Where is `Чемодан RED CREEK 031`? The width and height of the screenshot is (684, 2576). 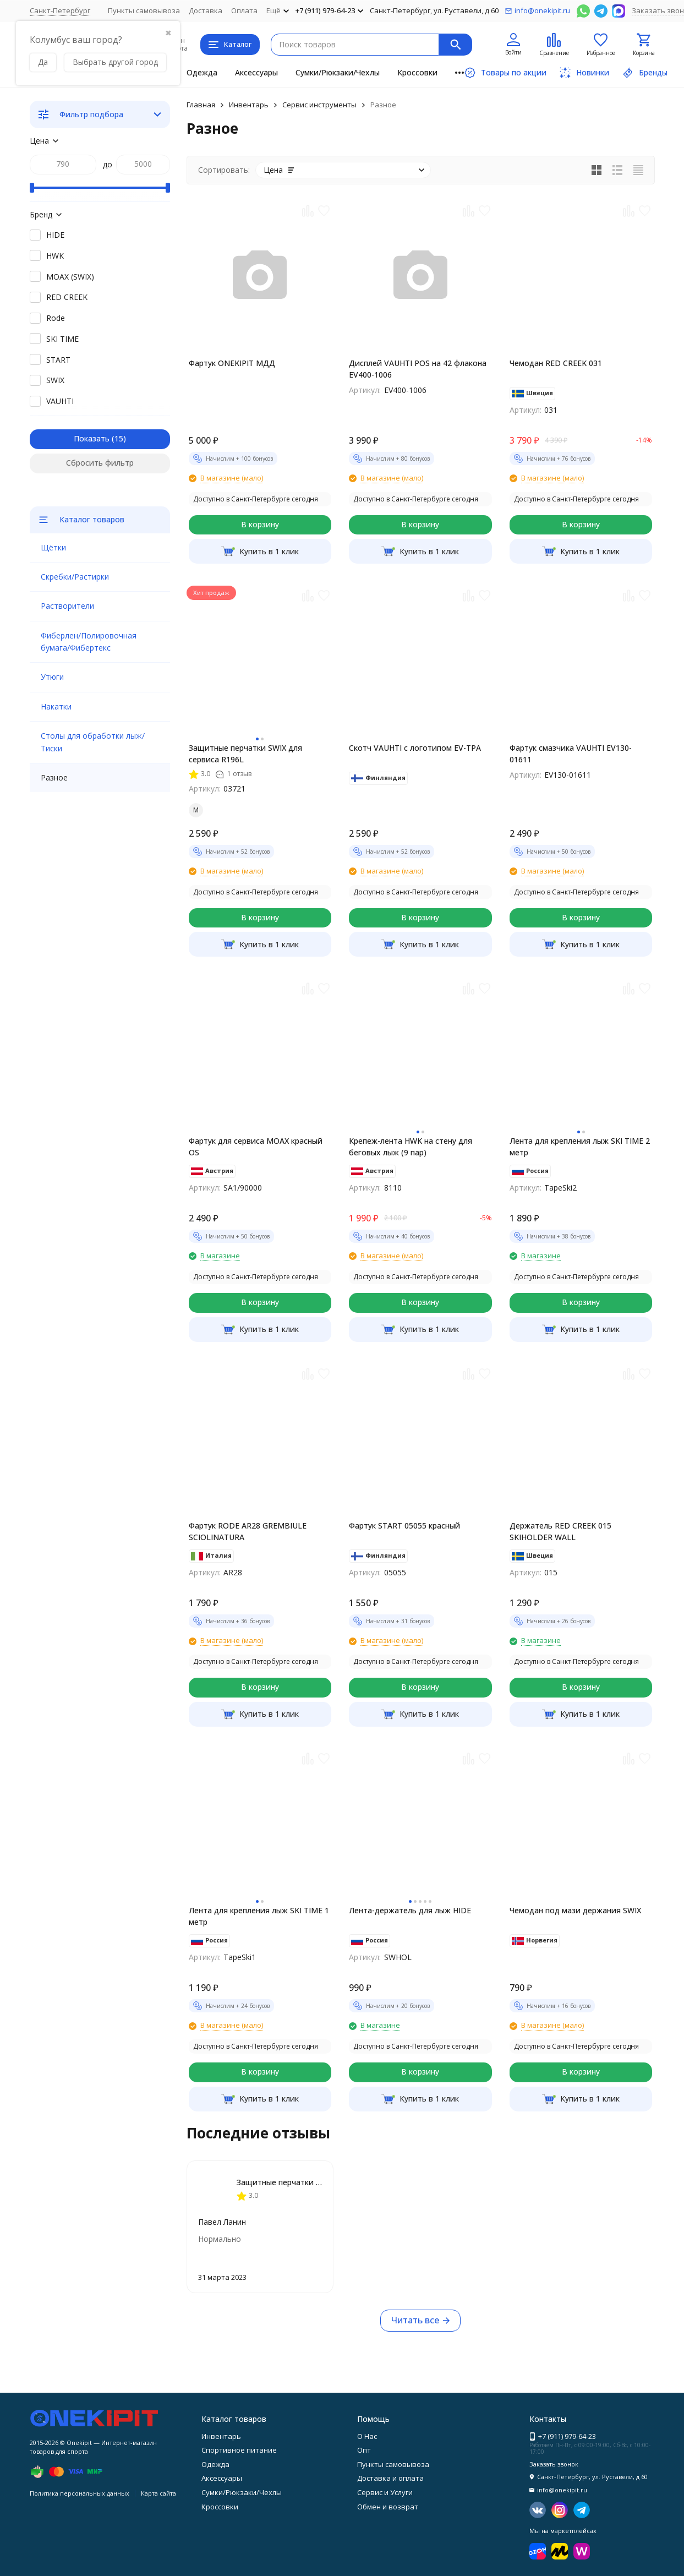 Чемодан RED CREEK 031 is located at coordinates (556, 363).